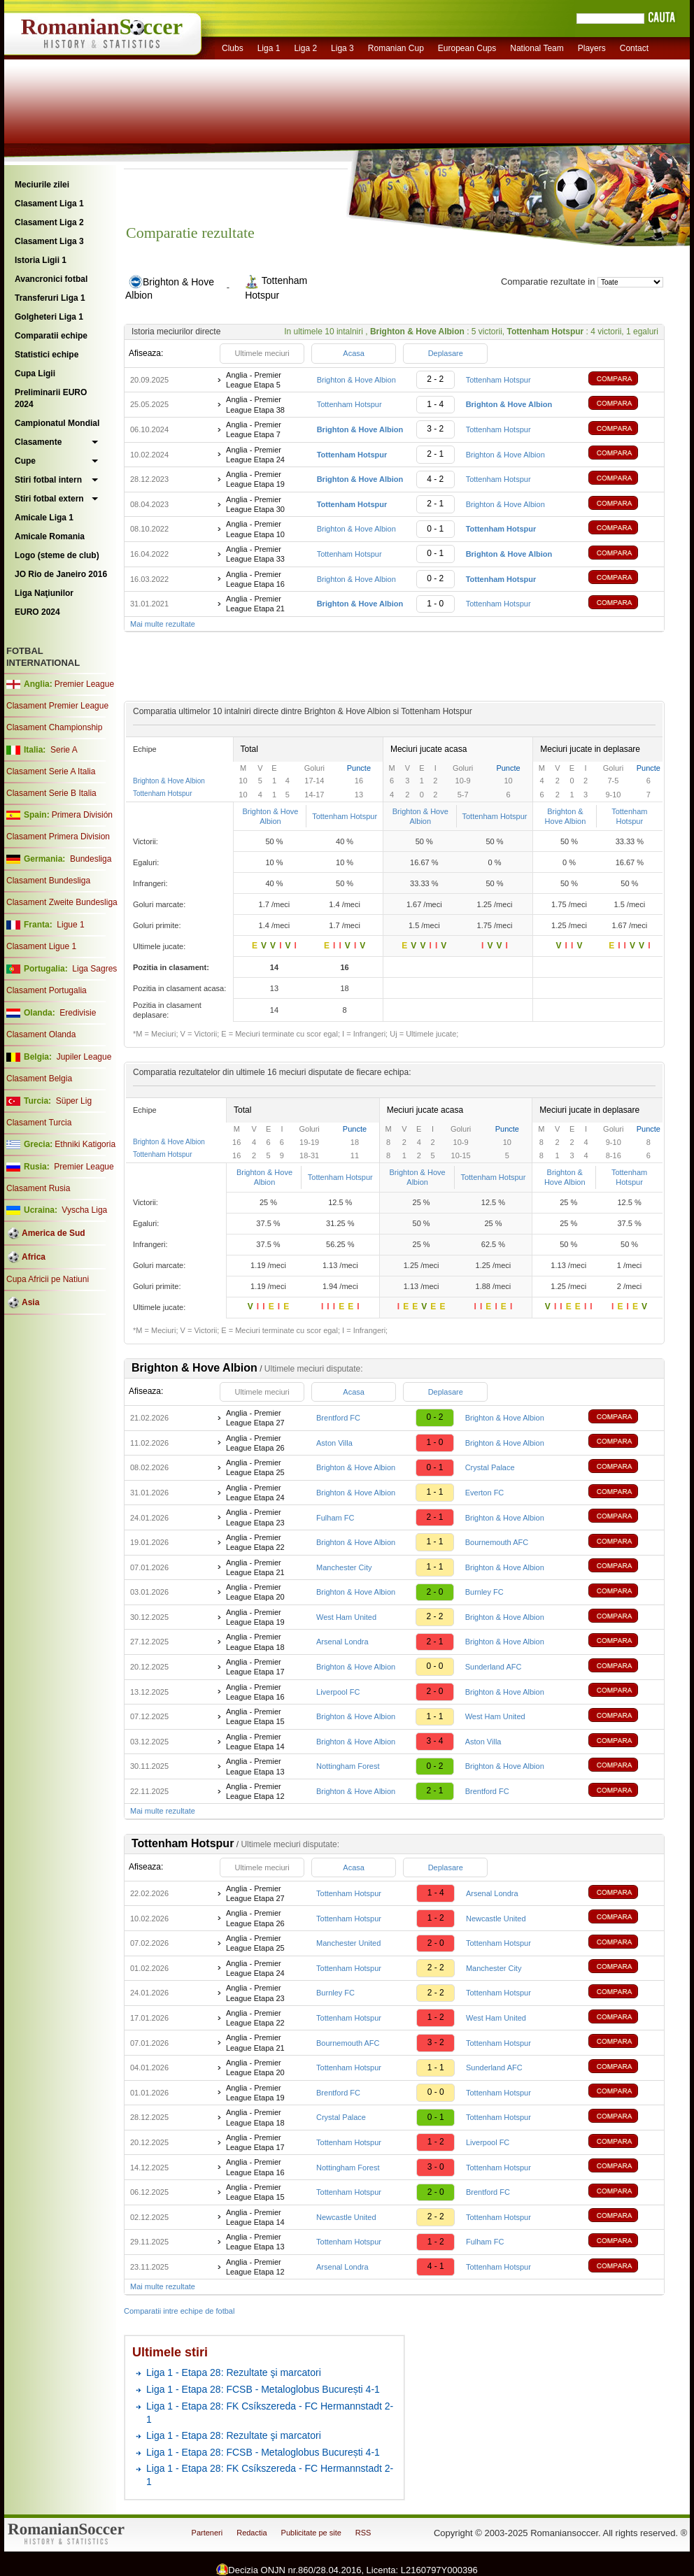  What do you see at coordinates (334, 1443) in the screenshot?
I see `Aston Villa` at bounding box center [334, 1443].